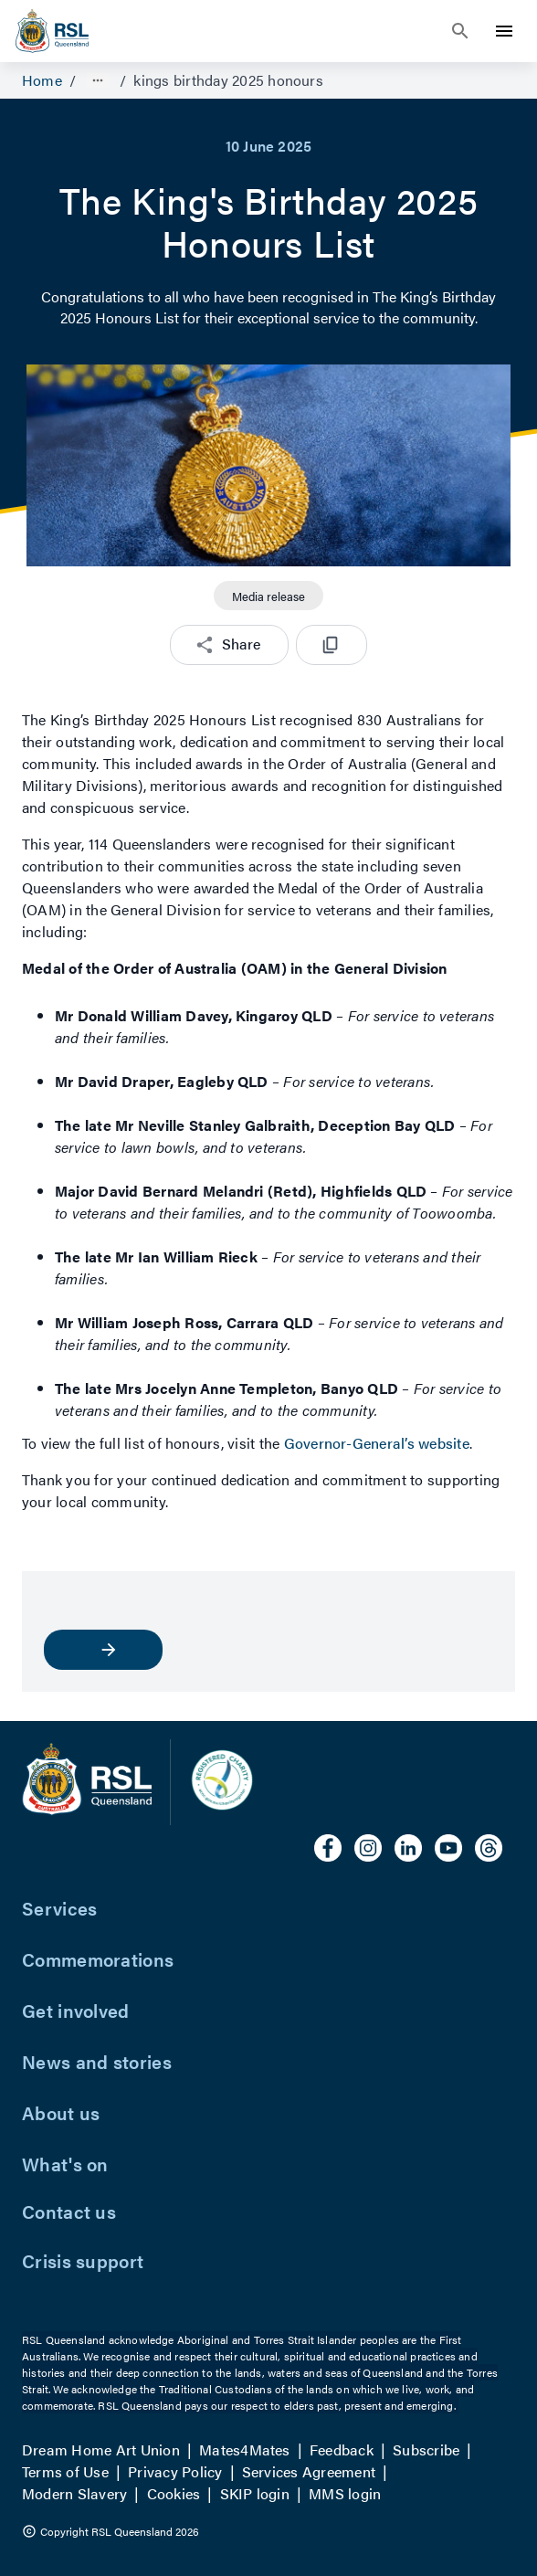  Describe the element at coordinates (376, 1442) in the screenshot. I see `Governor-General’s website` at that location.